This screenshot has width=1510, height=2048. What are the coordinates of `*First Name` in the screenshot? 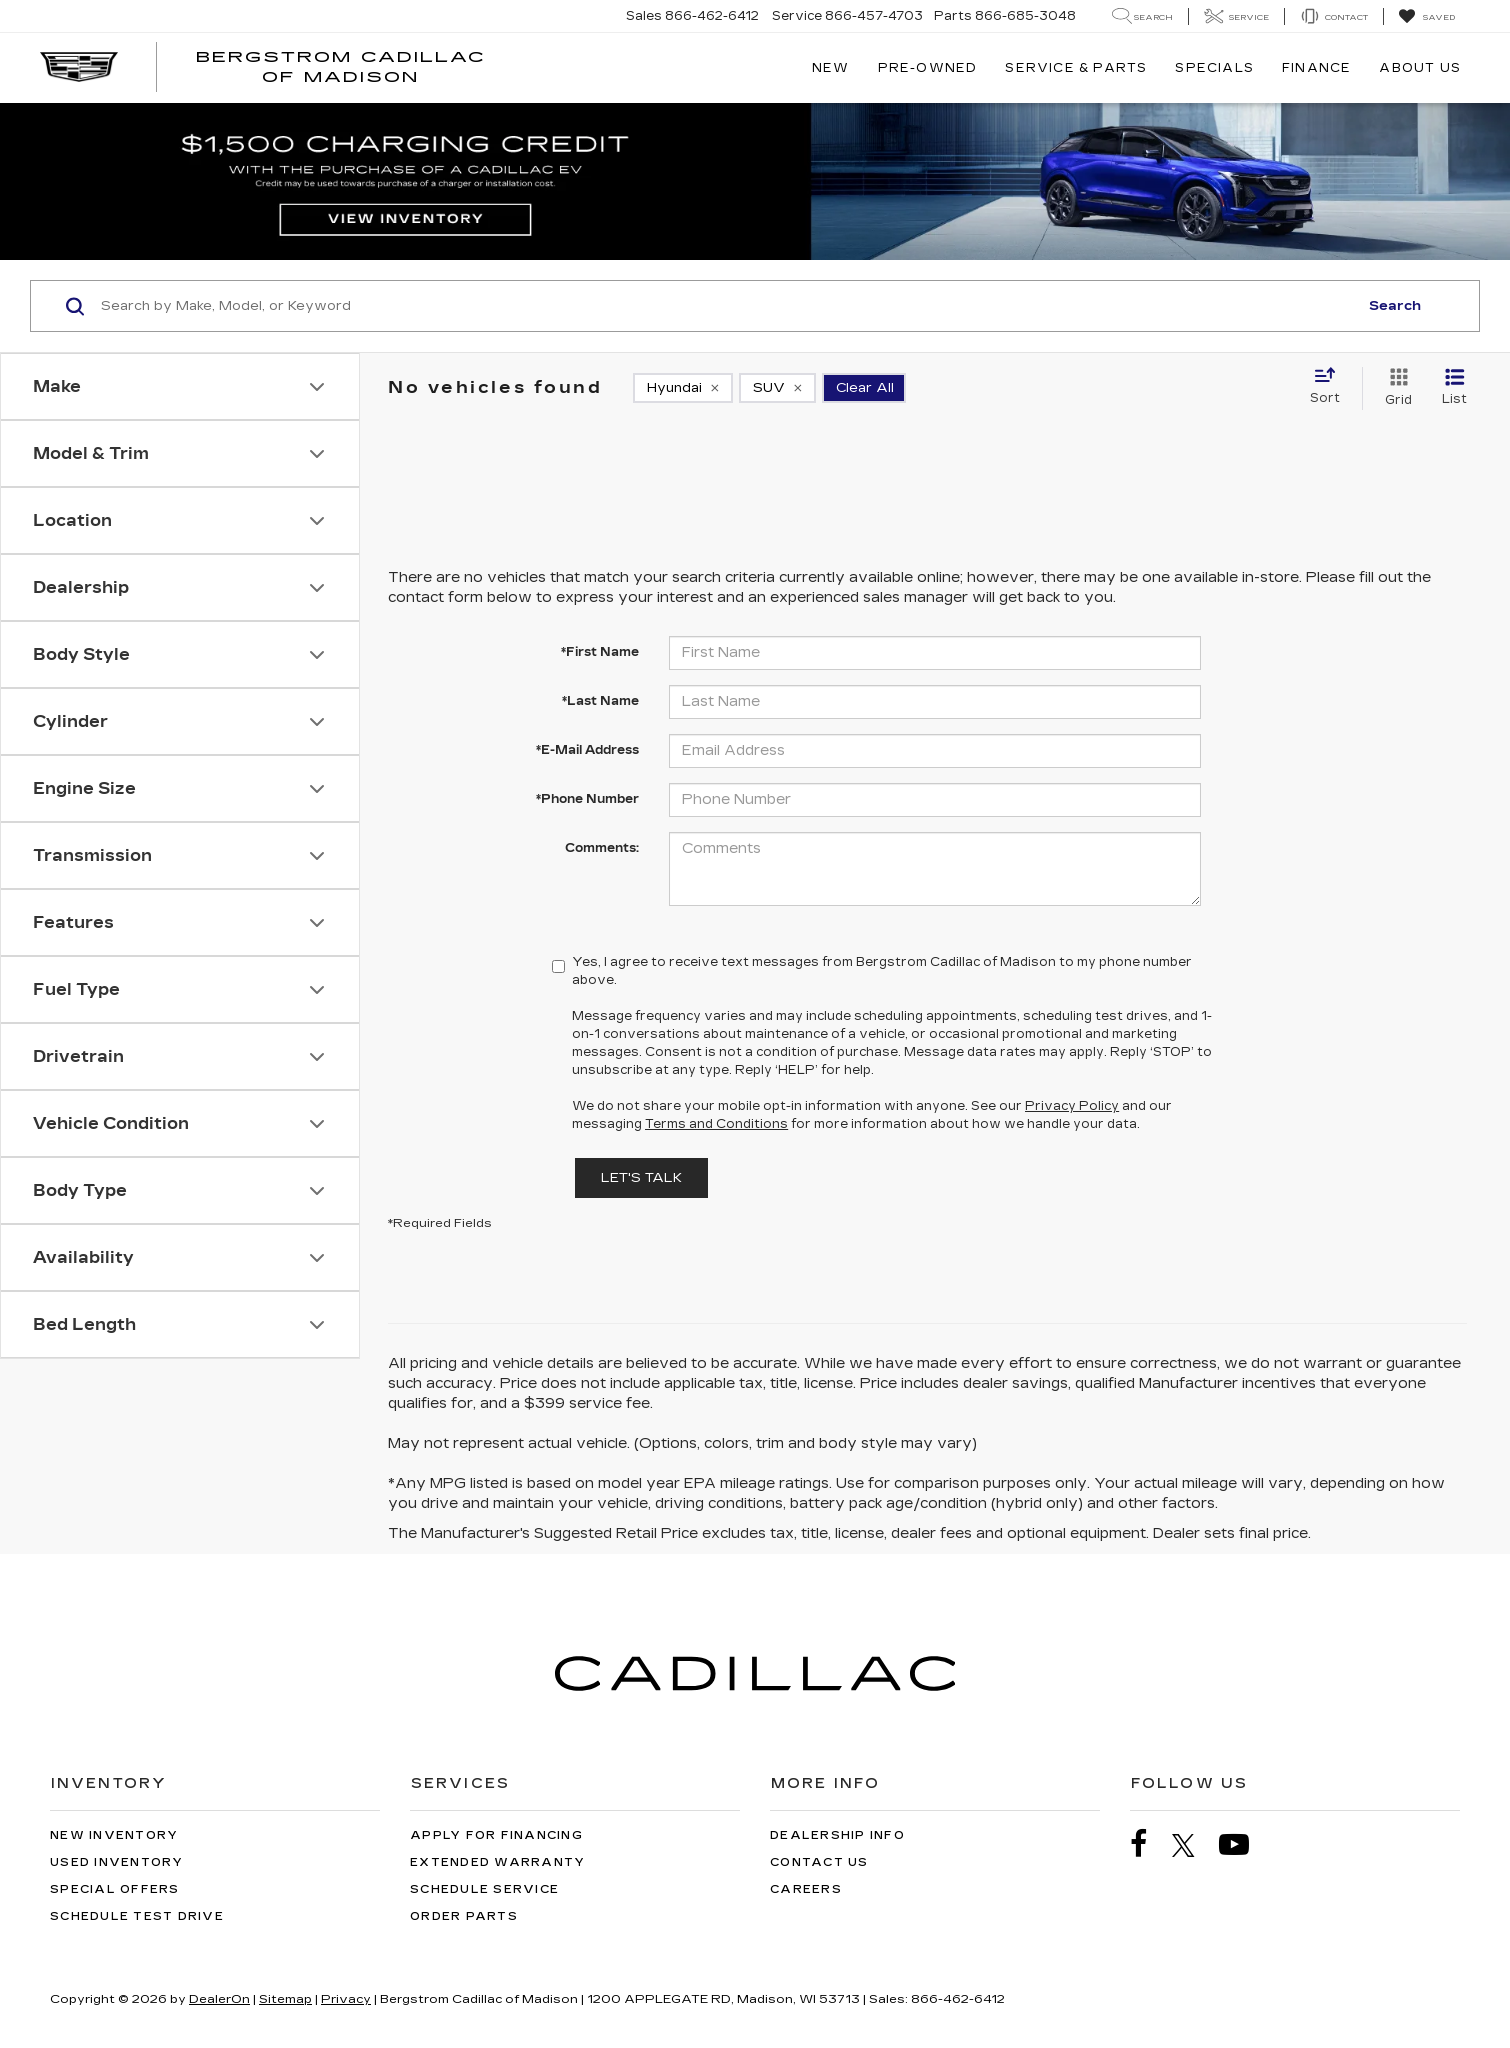 It's located at (600, 652).